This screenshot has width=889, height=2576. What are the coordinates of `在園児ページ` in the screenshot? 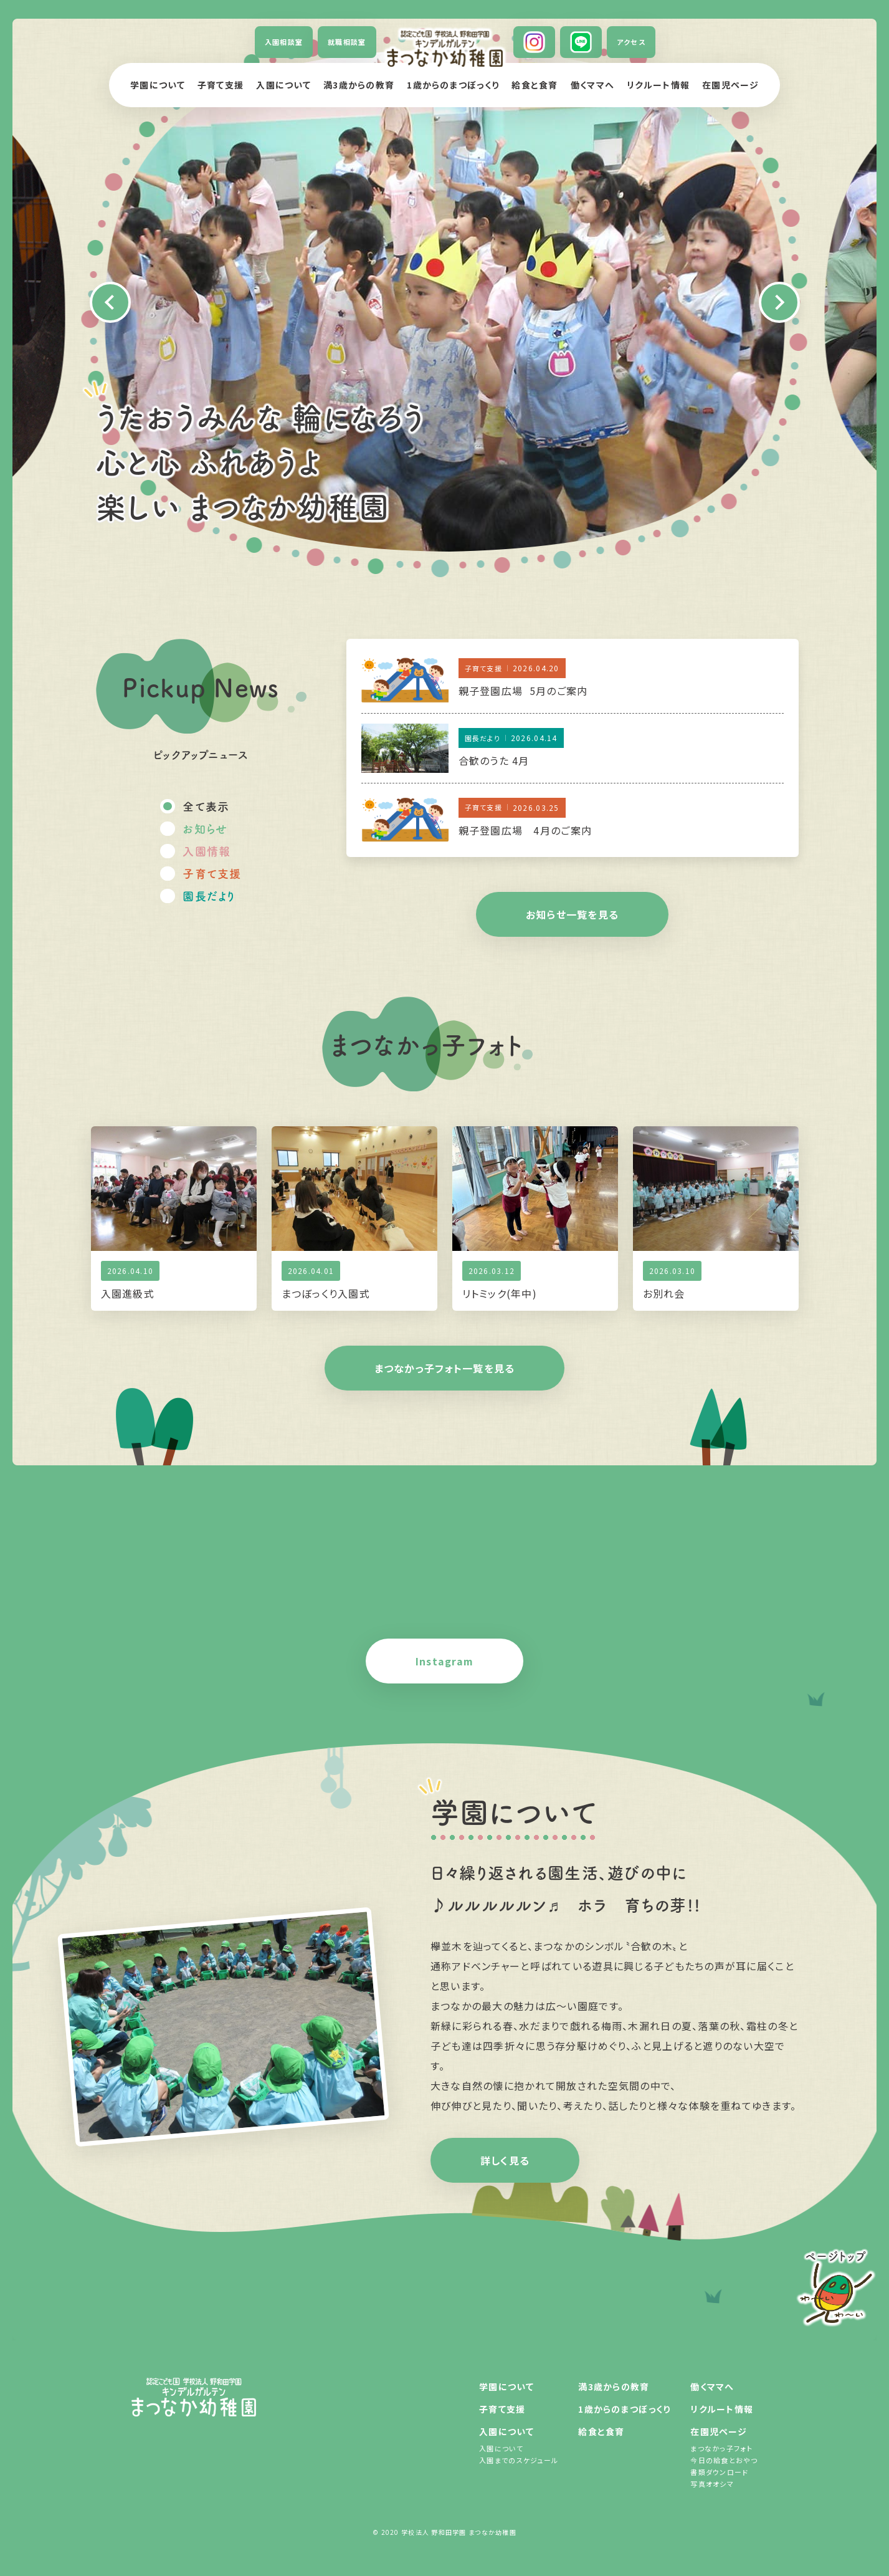 It's located at (730, 85).